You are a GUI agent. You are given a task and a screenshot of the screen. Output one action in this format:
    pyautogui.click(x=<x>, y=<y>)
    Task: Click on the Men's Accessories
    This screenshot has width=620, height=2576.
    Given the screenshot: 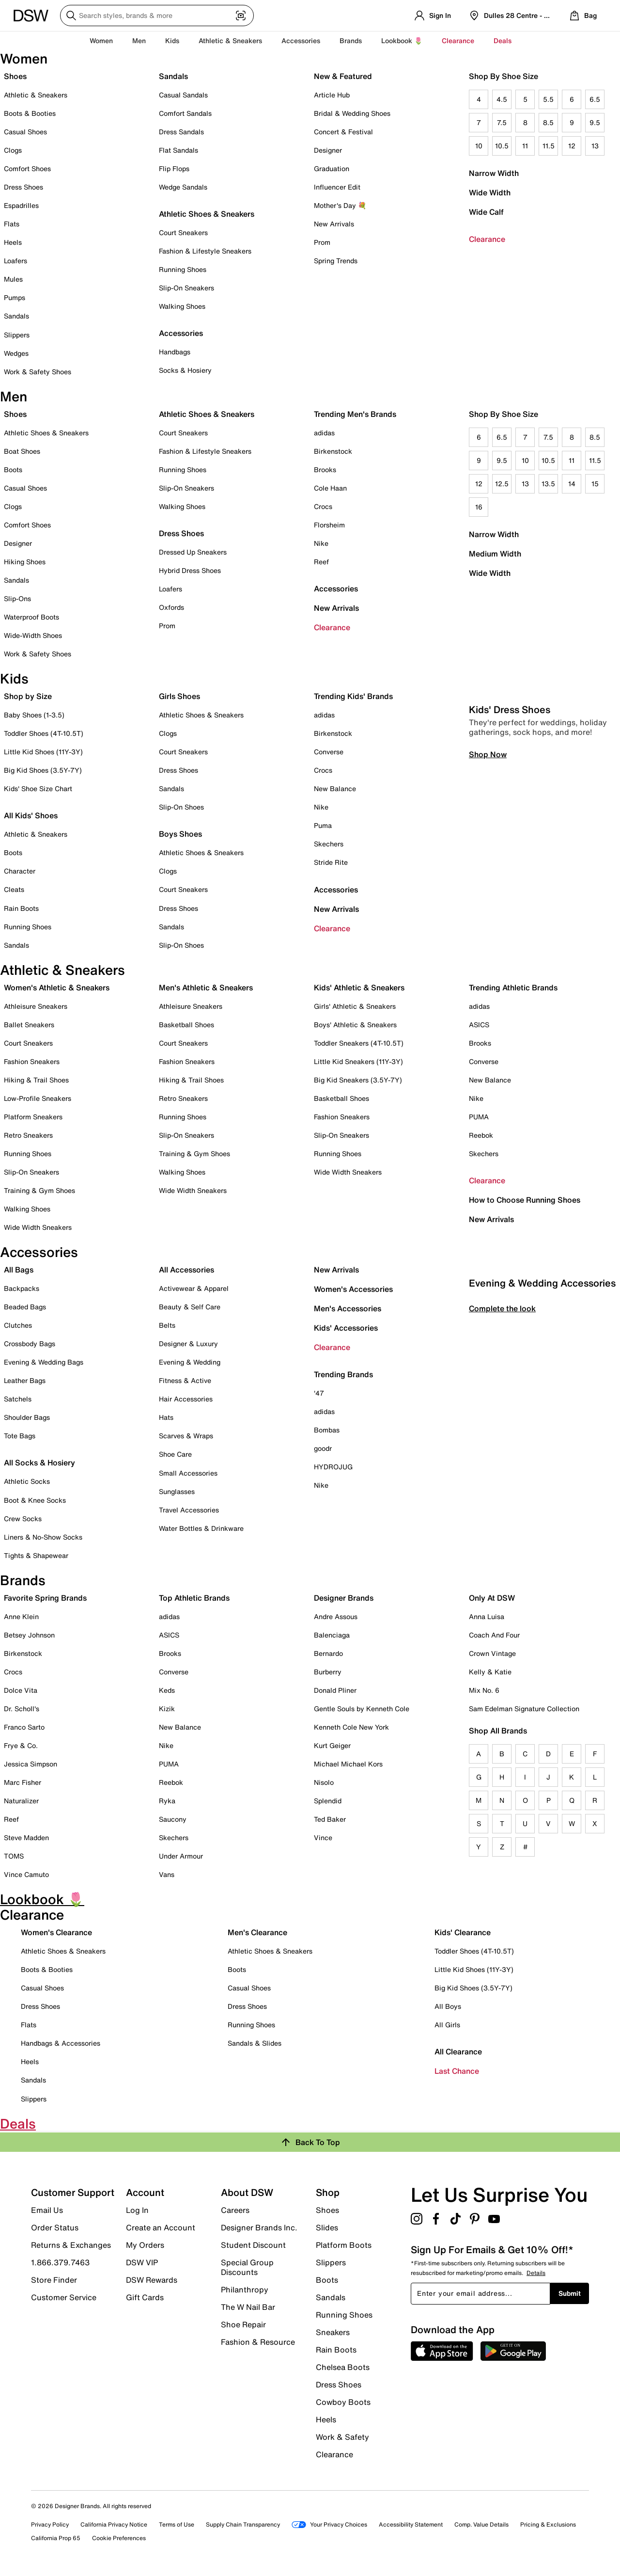 What is the action you would take?
    pyautogui.click(x=347, y=1308)
    